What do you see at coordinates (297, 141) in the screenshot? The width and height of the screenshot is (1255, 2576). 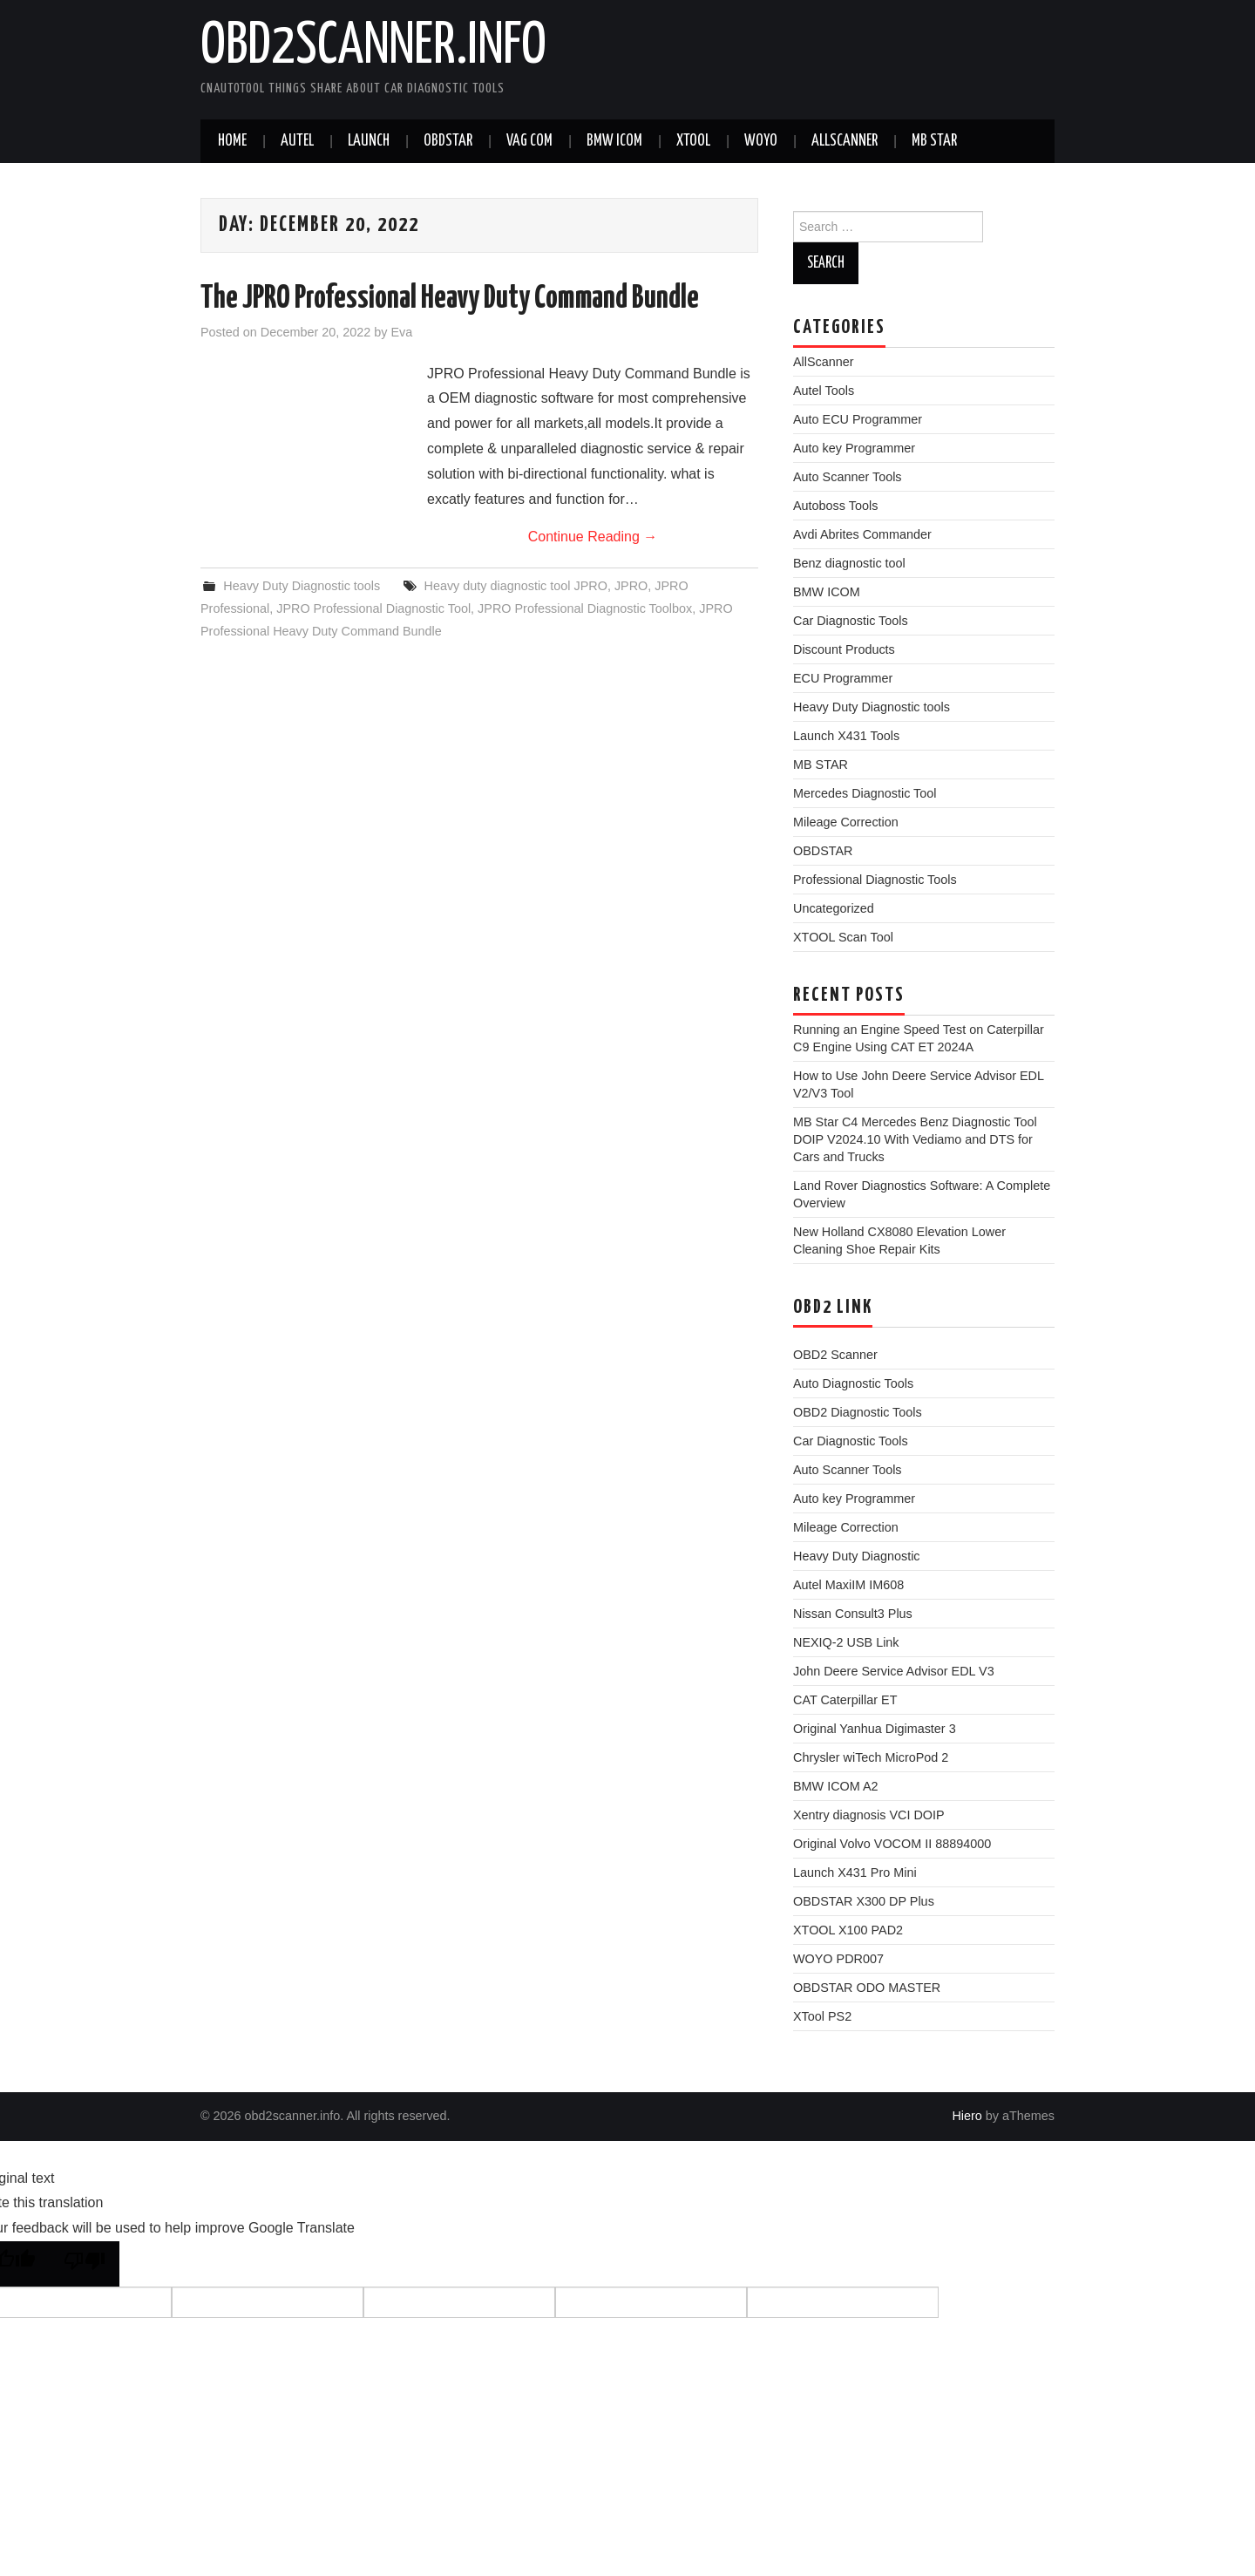 I see `Autel` at bounding box center [297, 141].